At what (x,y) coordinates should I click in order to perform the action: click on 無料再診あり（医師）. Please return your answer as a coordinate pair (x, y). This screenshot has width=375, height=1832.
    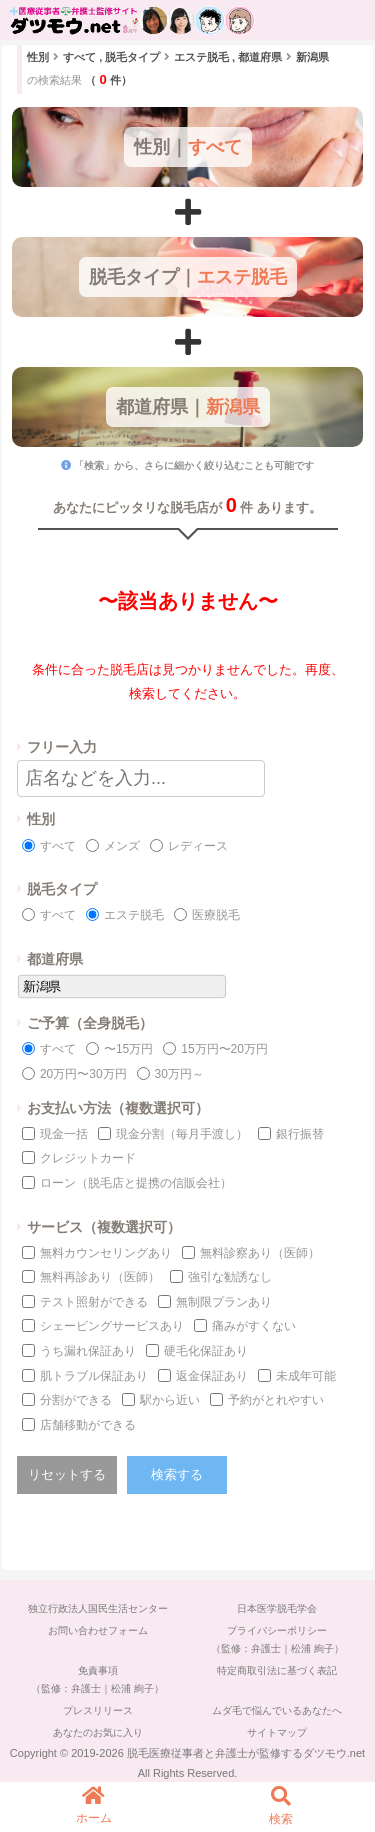
    Looking at the image, I should click on (100, 1277).